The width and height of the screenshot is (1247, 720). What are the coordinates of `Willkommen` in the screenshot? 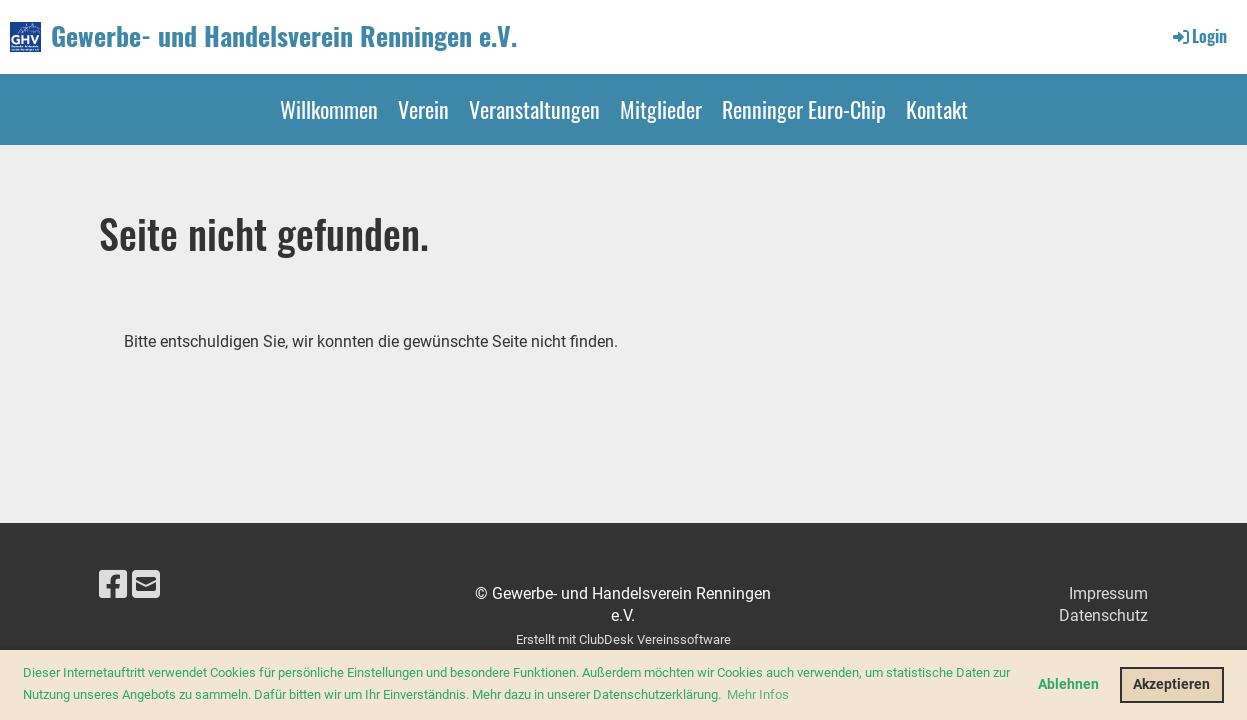 It's located at (329, 109).